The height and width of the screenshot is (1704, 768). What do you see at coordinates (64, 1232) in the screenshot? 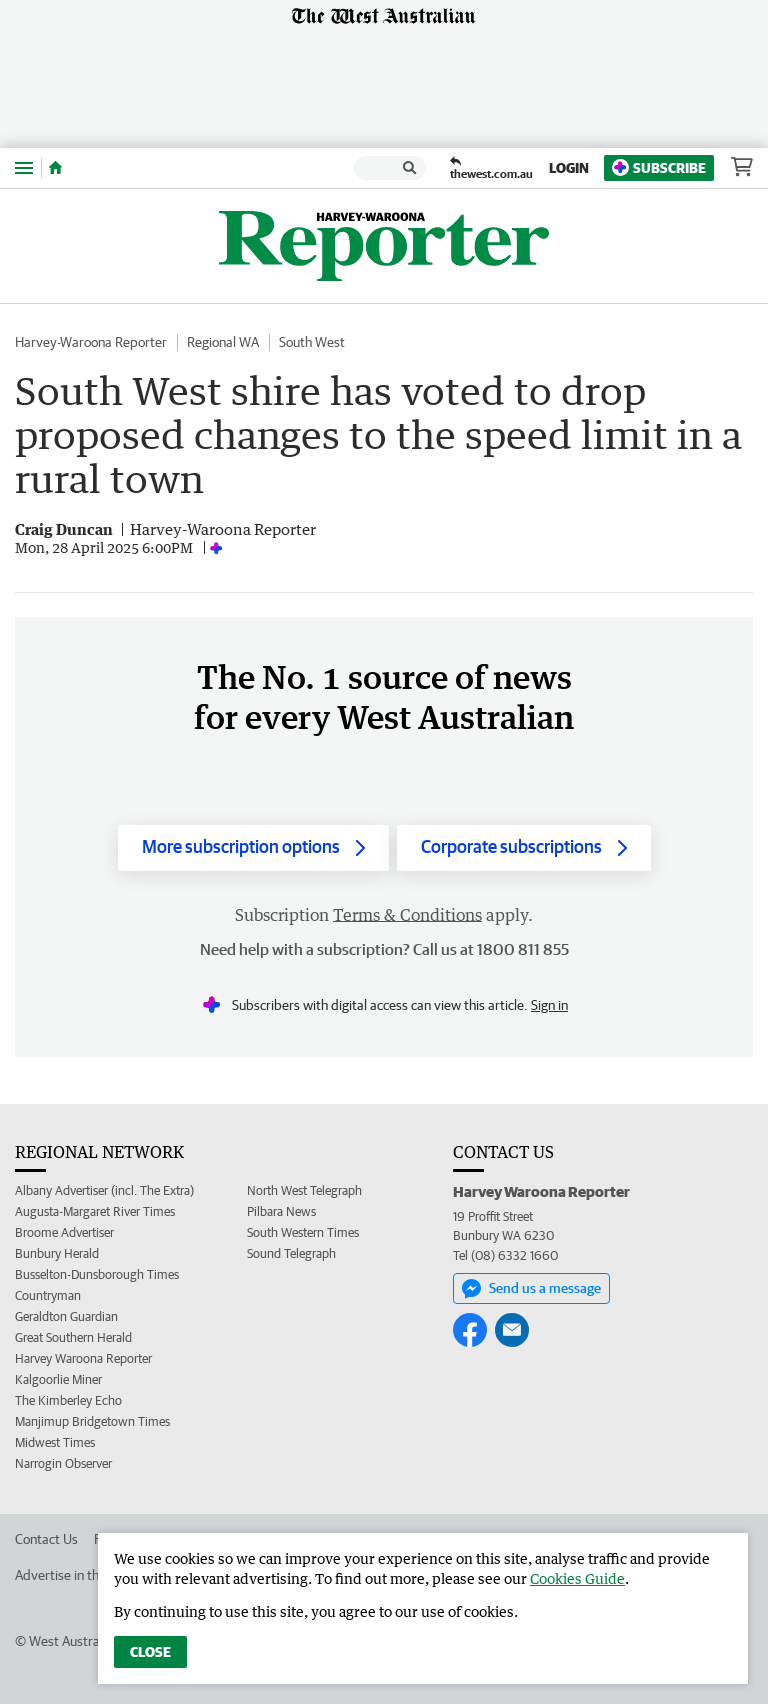
I see `Broome Advertiser` at bounding box center [64, 1232].